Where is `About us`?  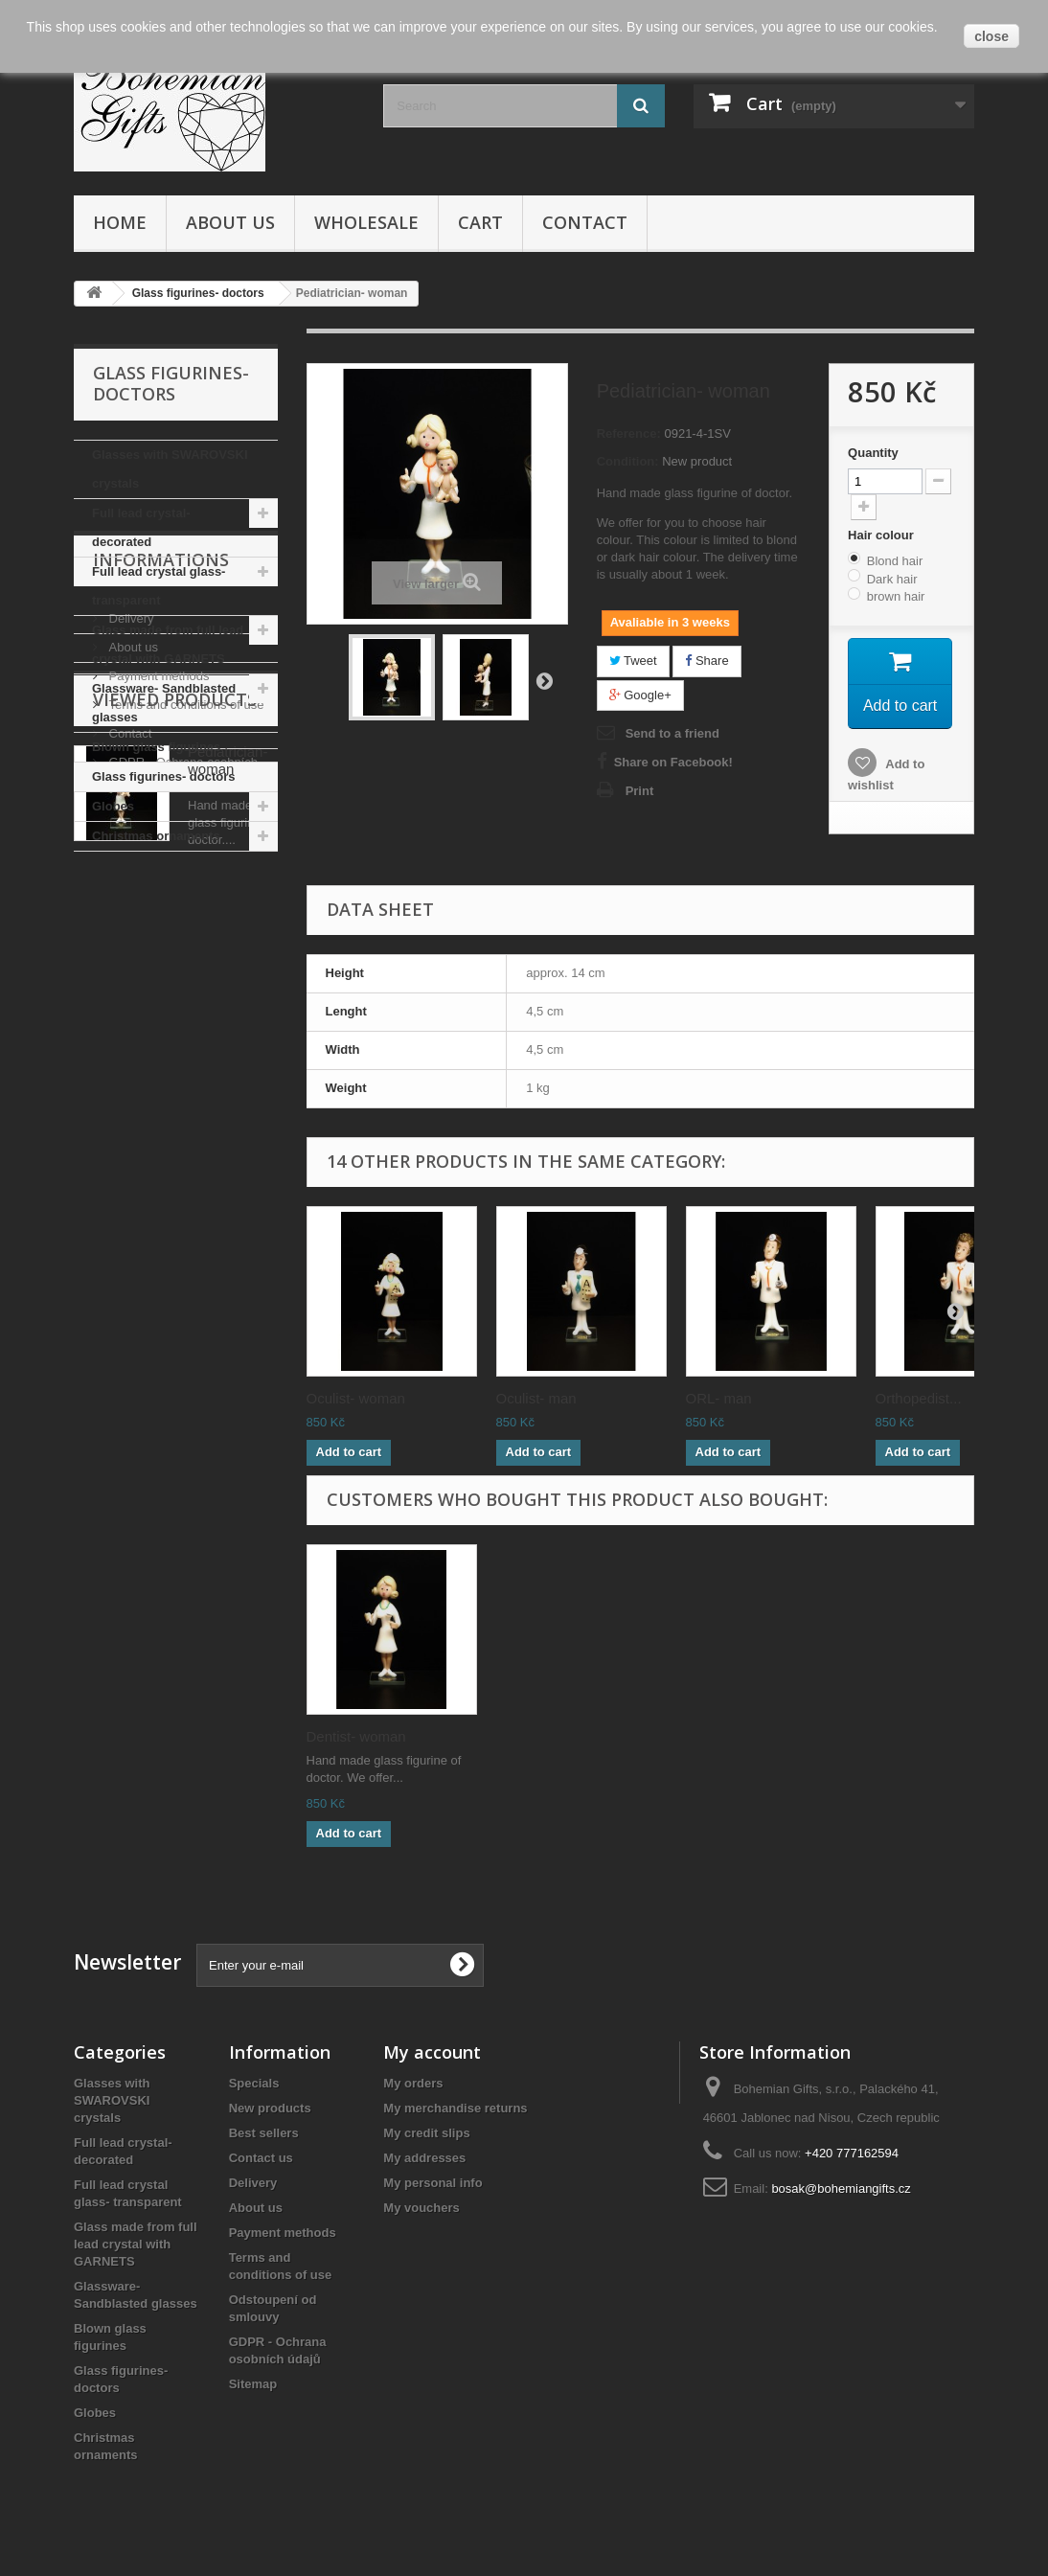
About us is located at coordinates (230, 222).